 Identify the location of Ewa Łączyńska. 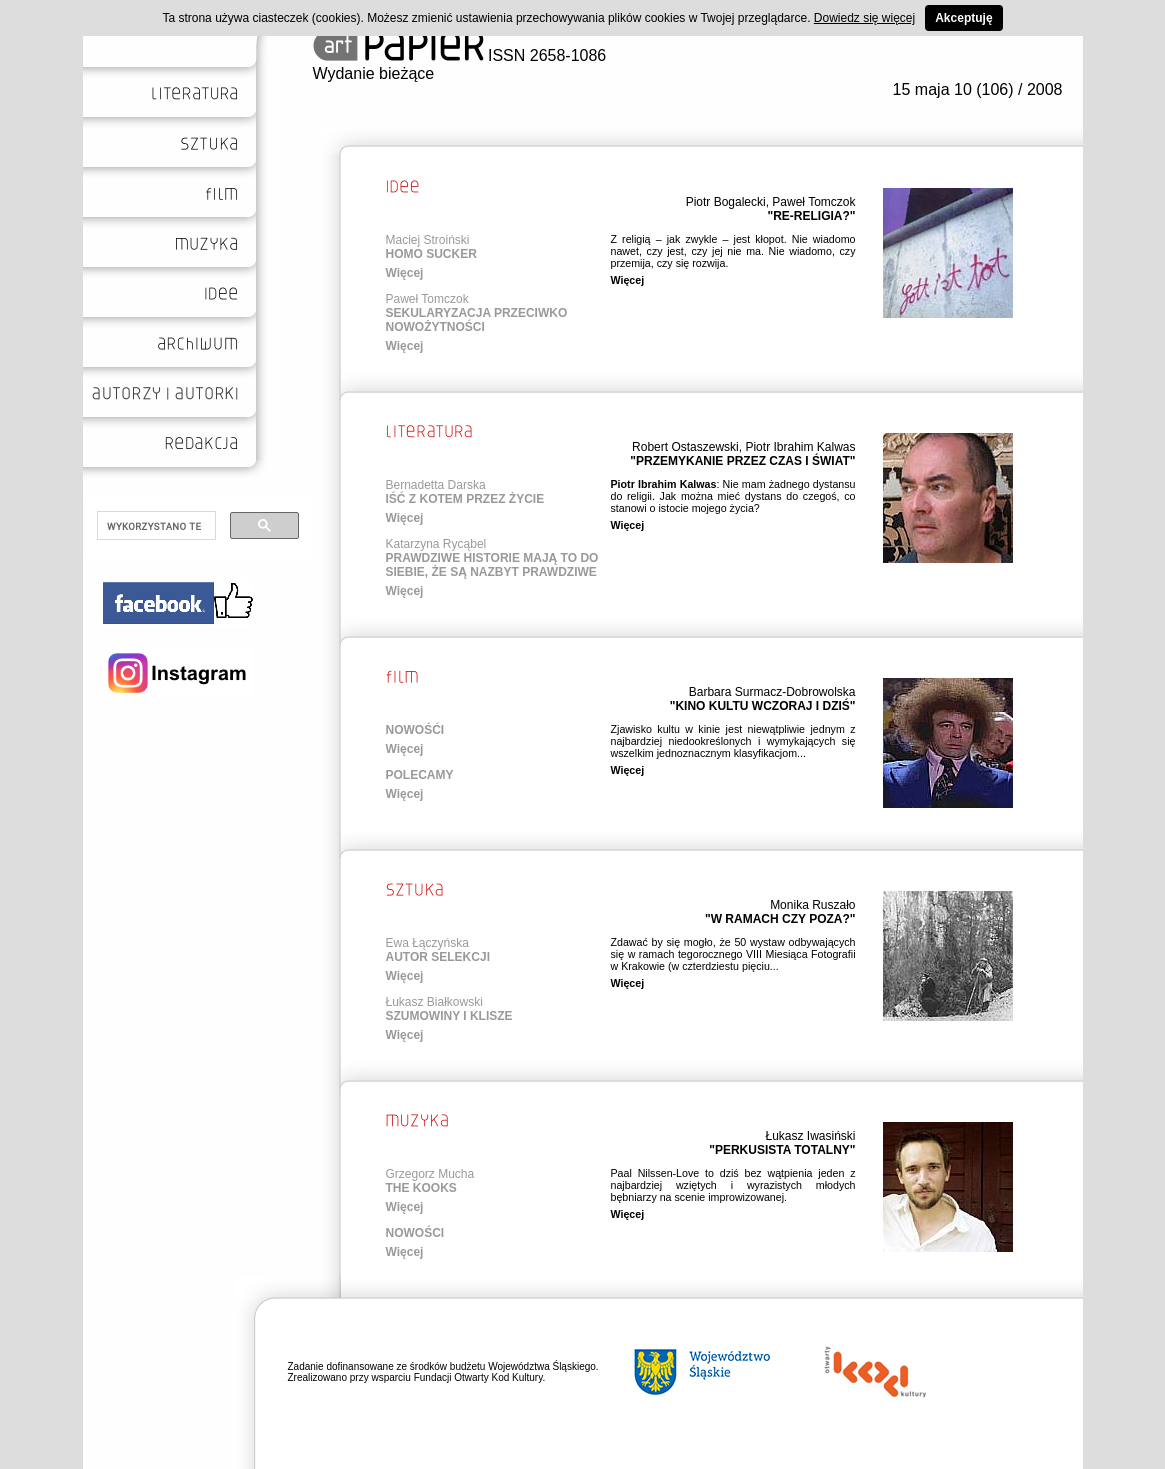
(427, 943).